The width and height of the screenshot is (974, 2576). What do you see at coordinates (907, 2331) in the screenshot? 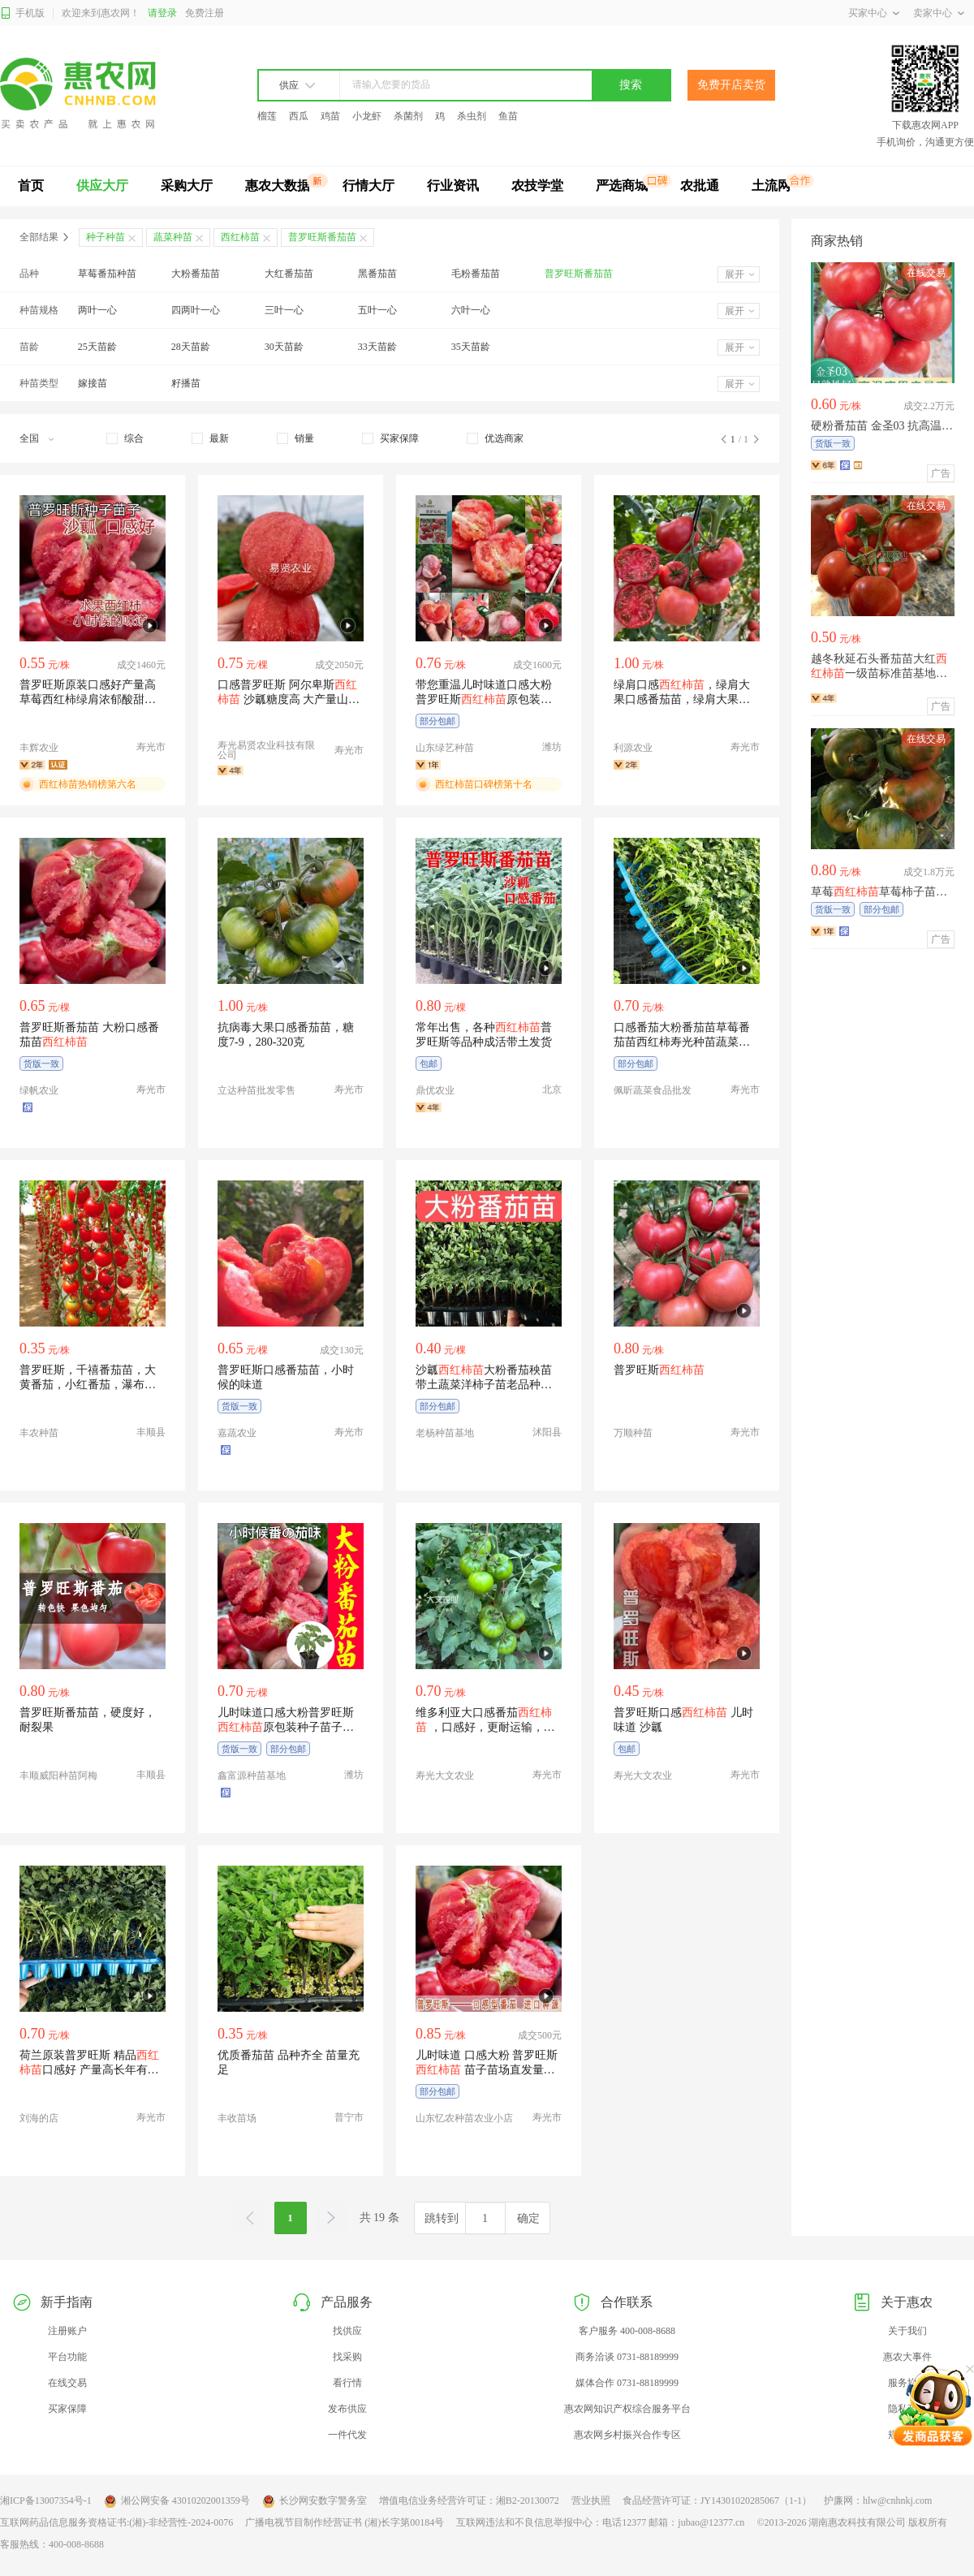
I see `关于我们` at bounding box center [907, 2331].